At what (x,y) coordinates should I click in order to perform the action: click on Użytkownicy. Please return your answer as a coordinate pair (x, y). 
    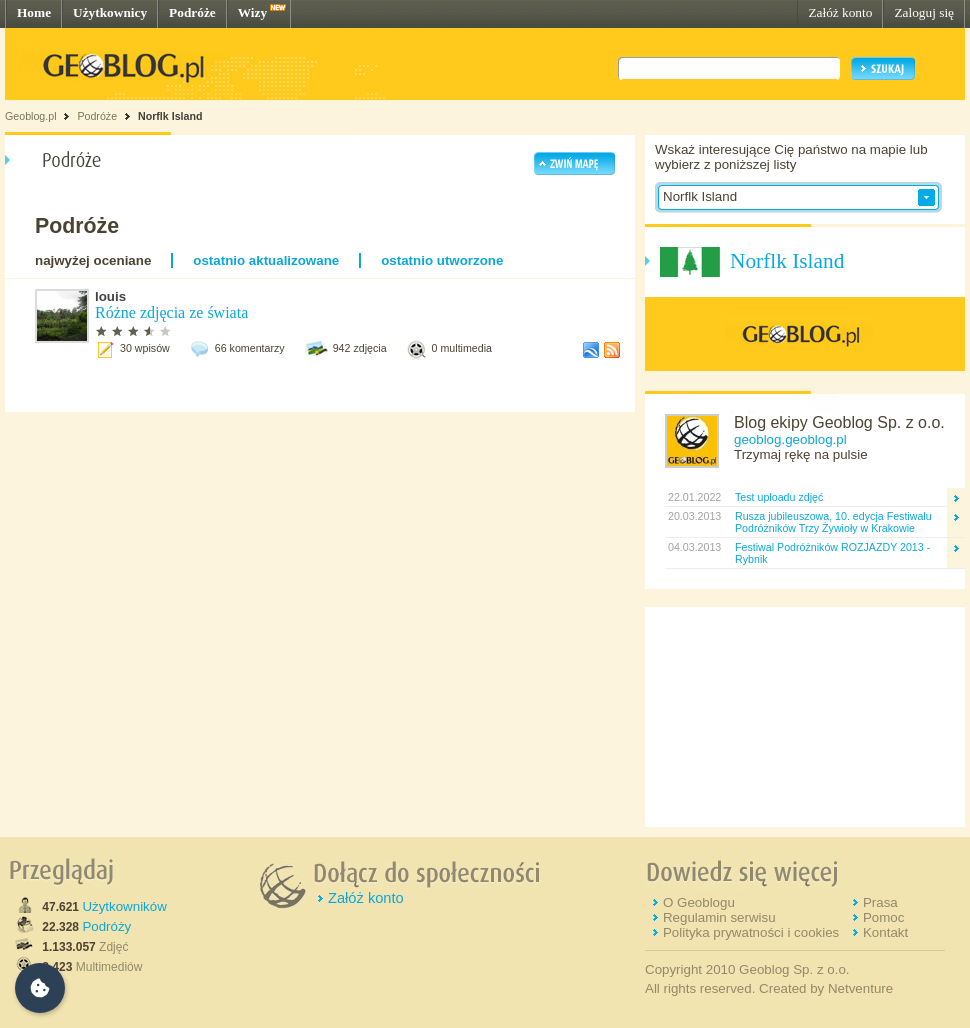
    Looking at the image, I should click on (110, 12).